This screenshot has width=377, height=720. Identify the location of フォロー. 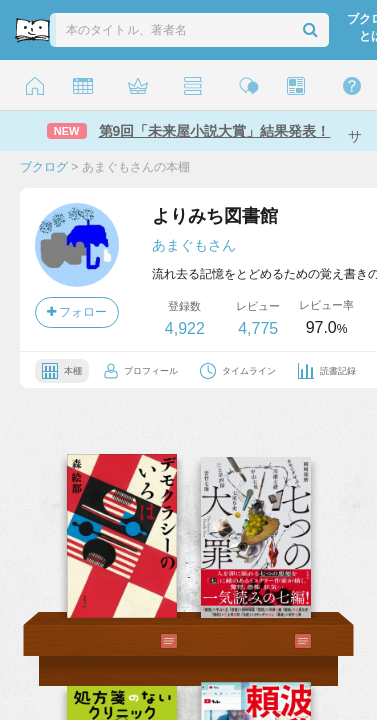
(77, 312).